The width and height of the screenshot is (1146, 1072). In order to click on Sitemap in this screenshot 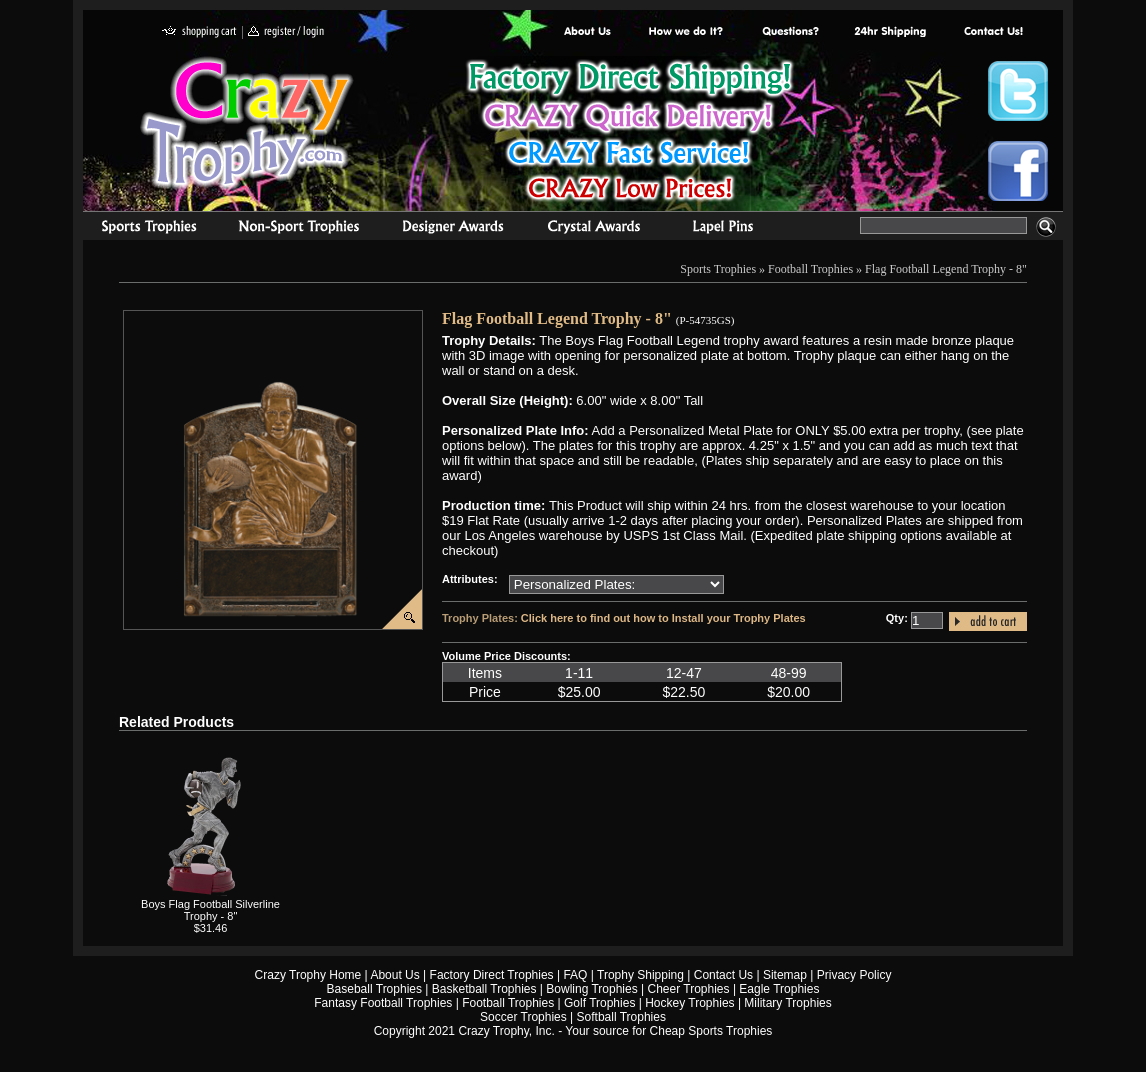, I will do `click(785, 975)`.